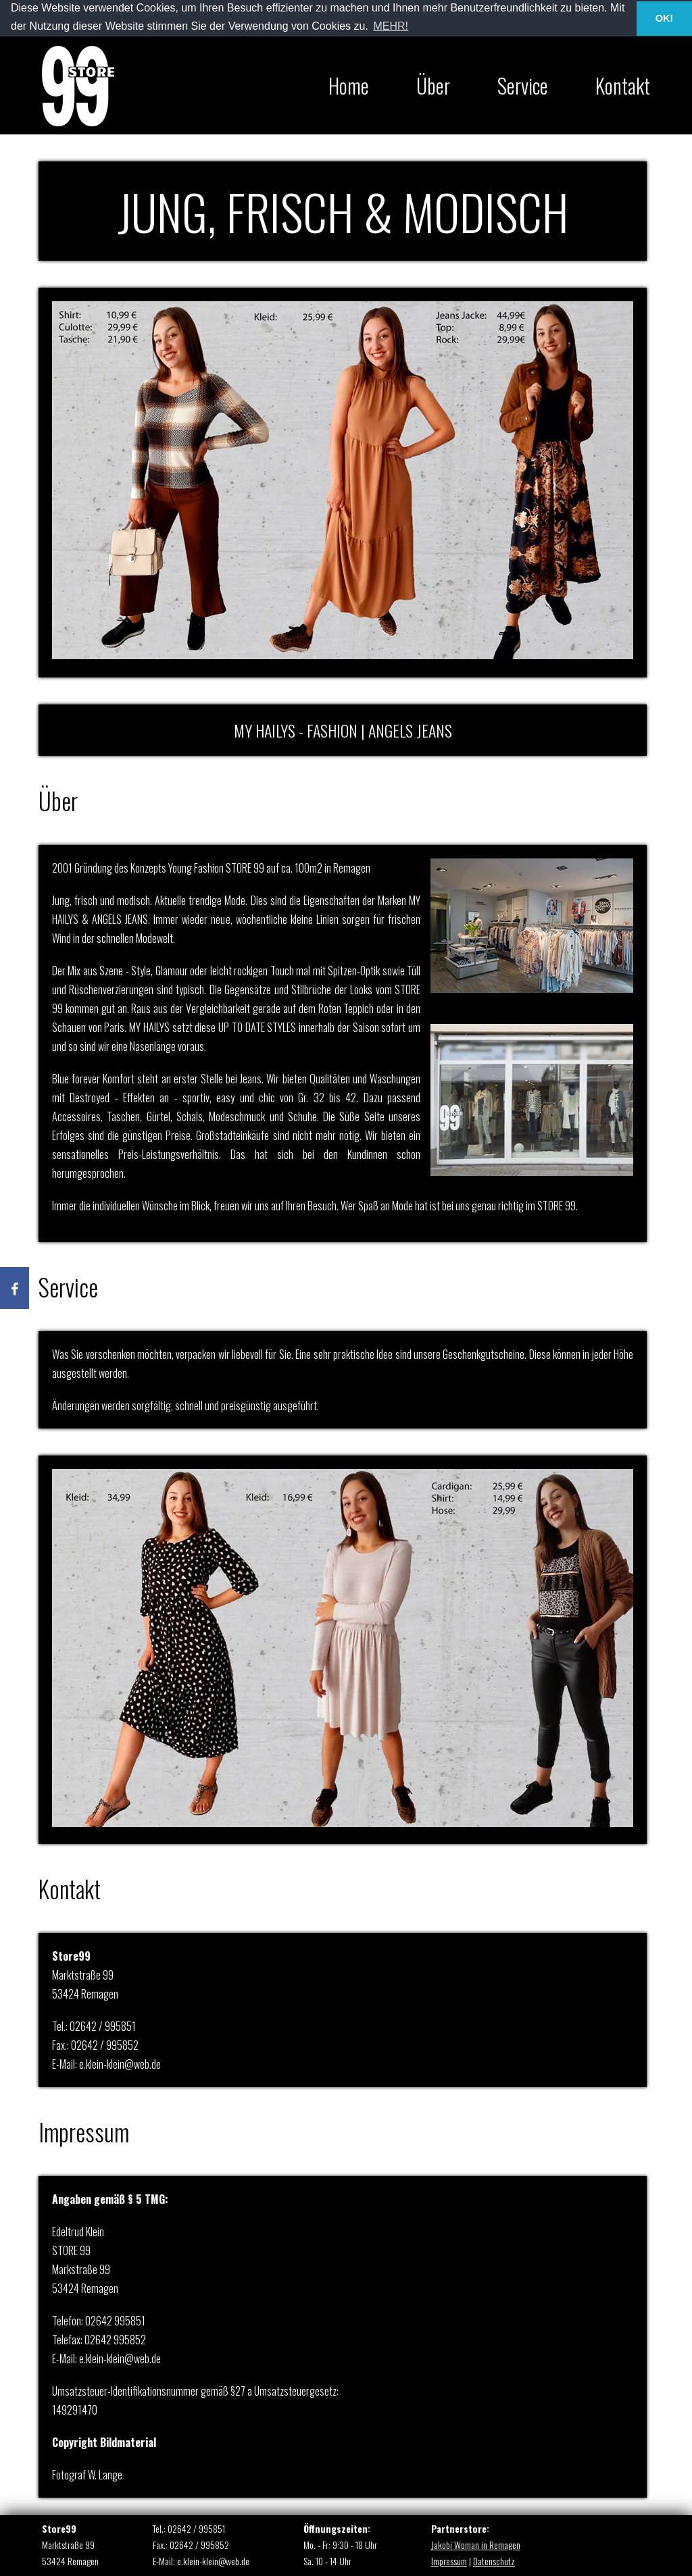 The width and height of the screenshot is (692, 2576). What do you see at coordinates (391, 26) in the screenshot?
I see `MEHR! [button]` at bounding box center [391, 26].